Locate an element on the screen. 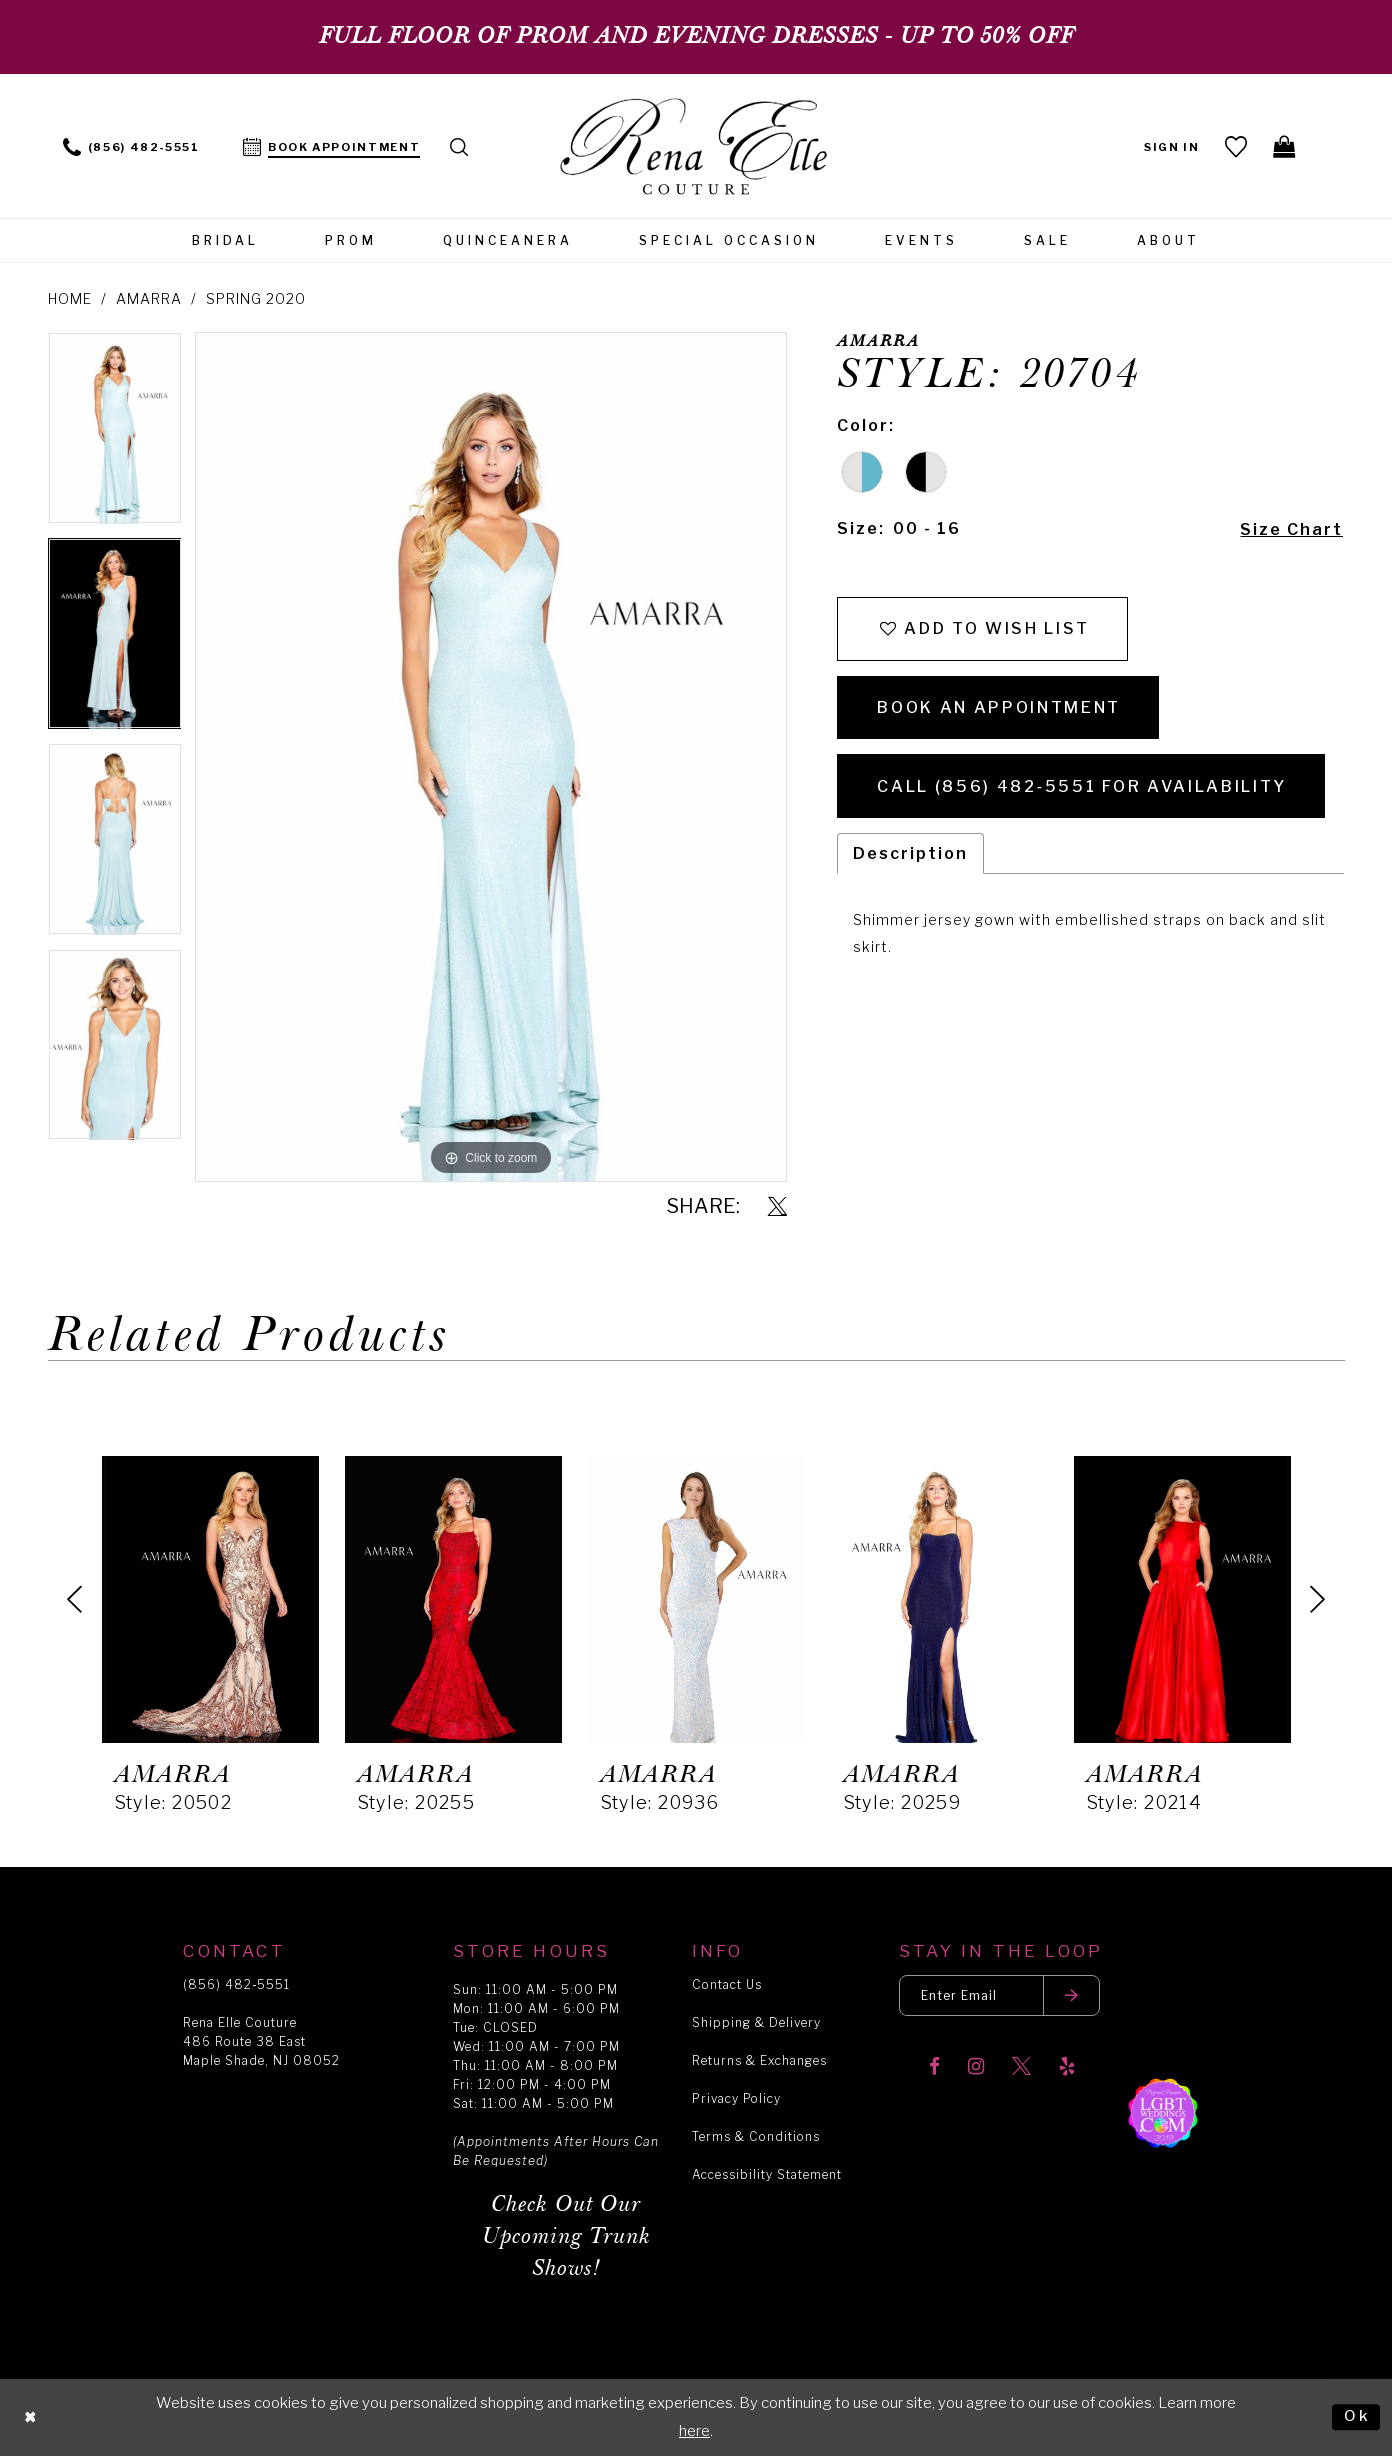 Image resolution: width=1392 pixels, height=2457 pixels. [tabpanel] is located at coordinates (115, 435).